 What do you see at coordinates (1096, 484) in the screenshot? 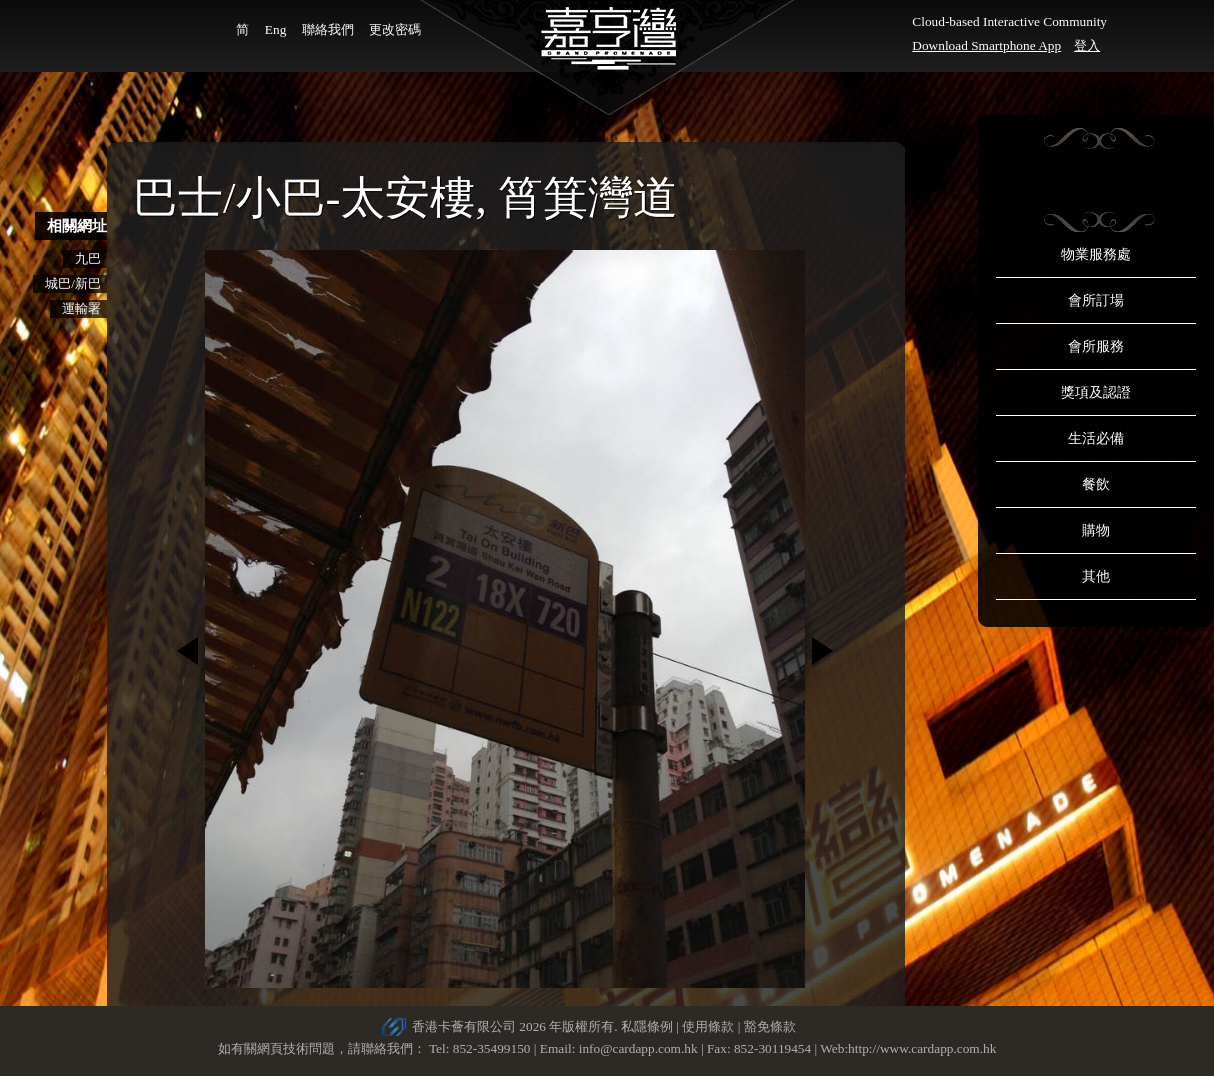
I see `餐飲` at bounding box center [1096, 484].